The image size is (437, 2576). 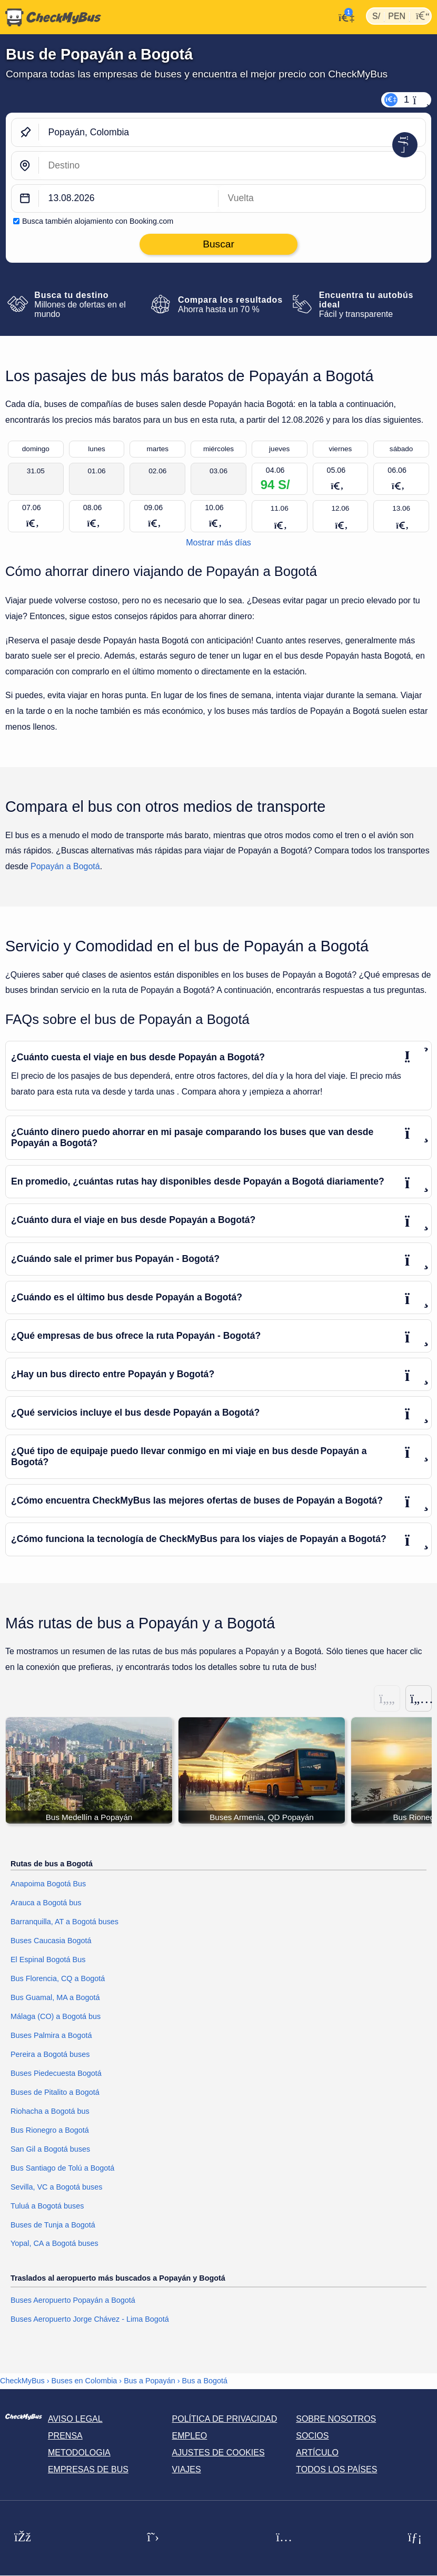 What do you see at coordinates (65, 866) in the screenshot?
I see `Popayán a Bogotá` at bounding box center [65, 866].